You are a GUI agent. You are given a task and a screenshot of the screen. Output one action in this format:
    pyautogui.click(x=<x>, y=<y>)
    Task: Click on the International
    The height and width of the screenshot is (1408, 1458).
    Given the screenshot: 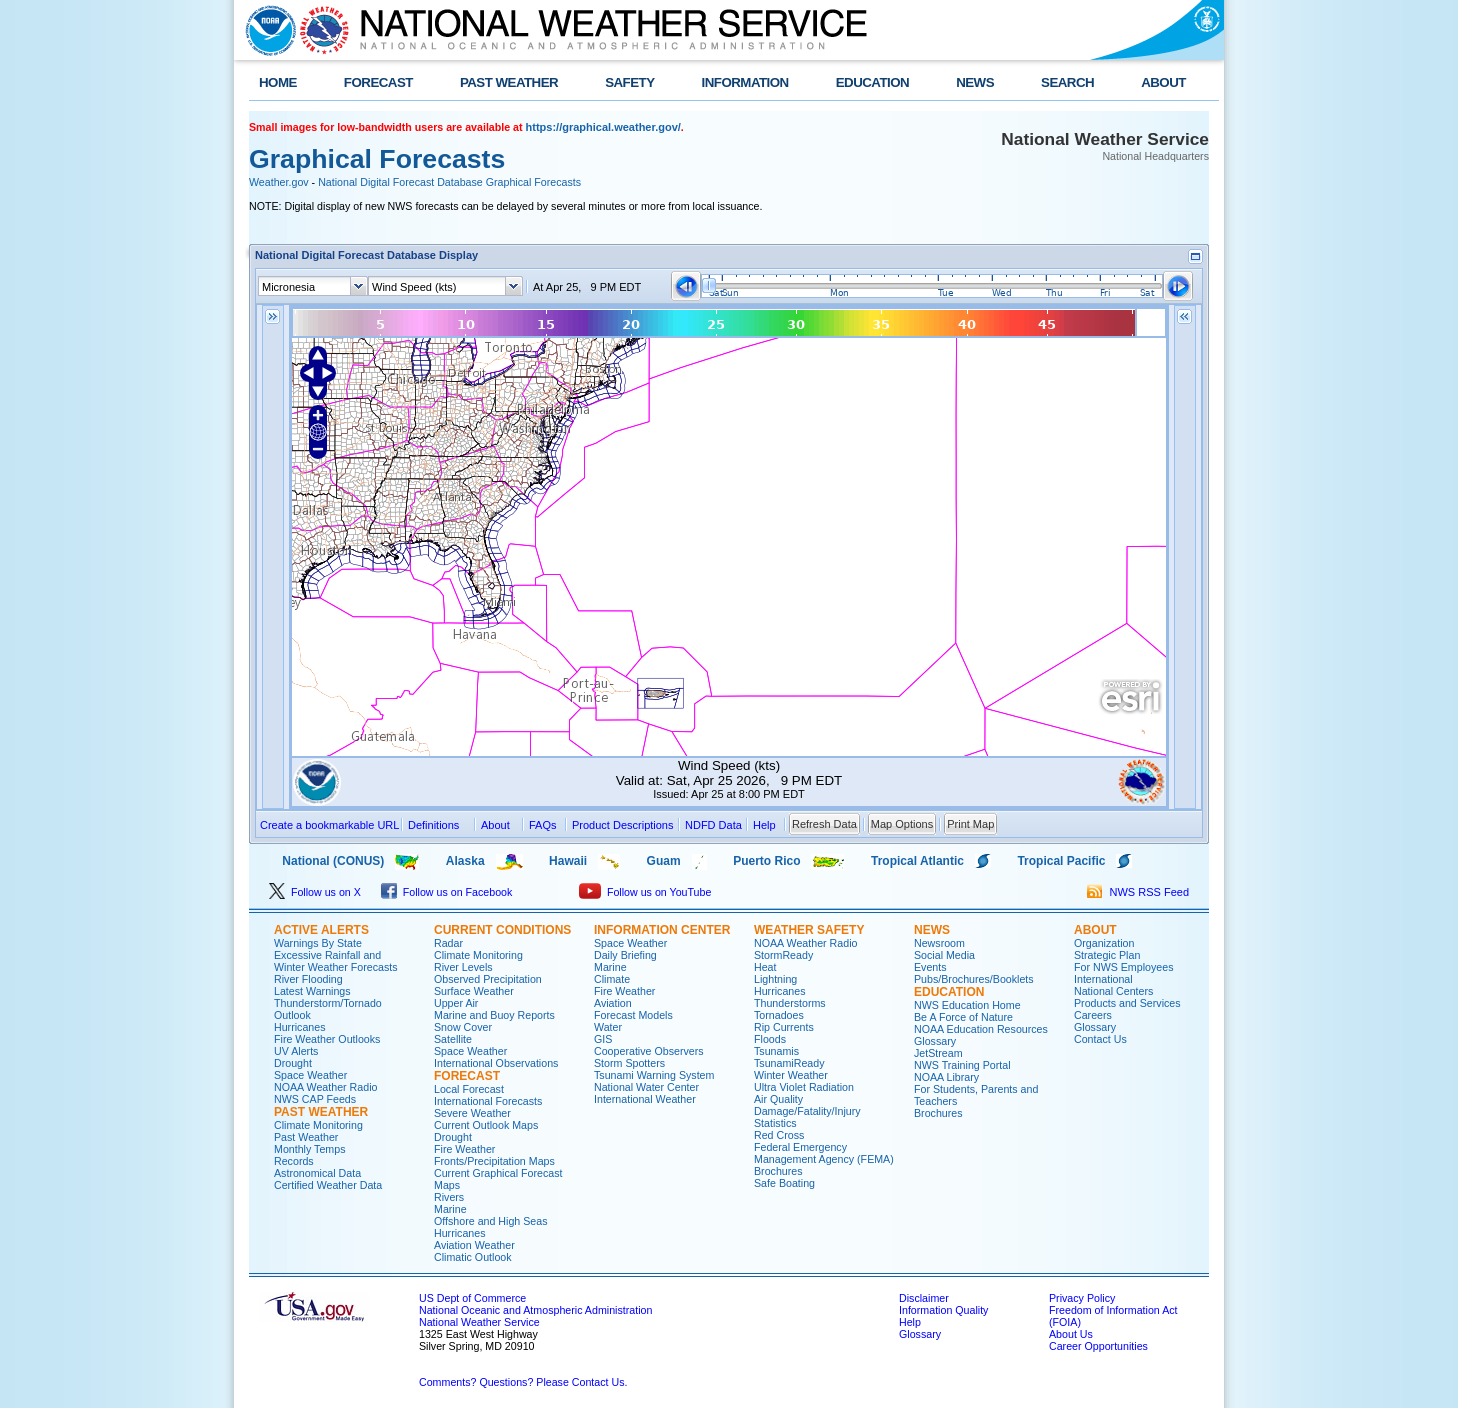 What is the action you would take?
    pyautogui.click(x=1103, y=979)
    